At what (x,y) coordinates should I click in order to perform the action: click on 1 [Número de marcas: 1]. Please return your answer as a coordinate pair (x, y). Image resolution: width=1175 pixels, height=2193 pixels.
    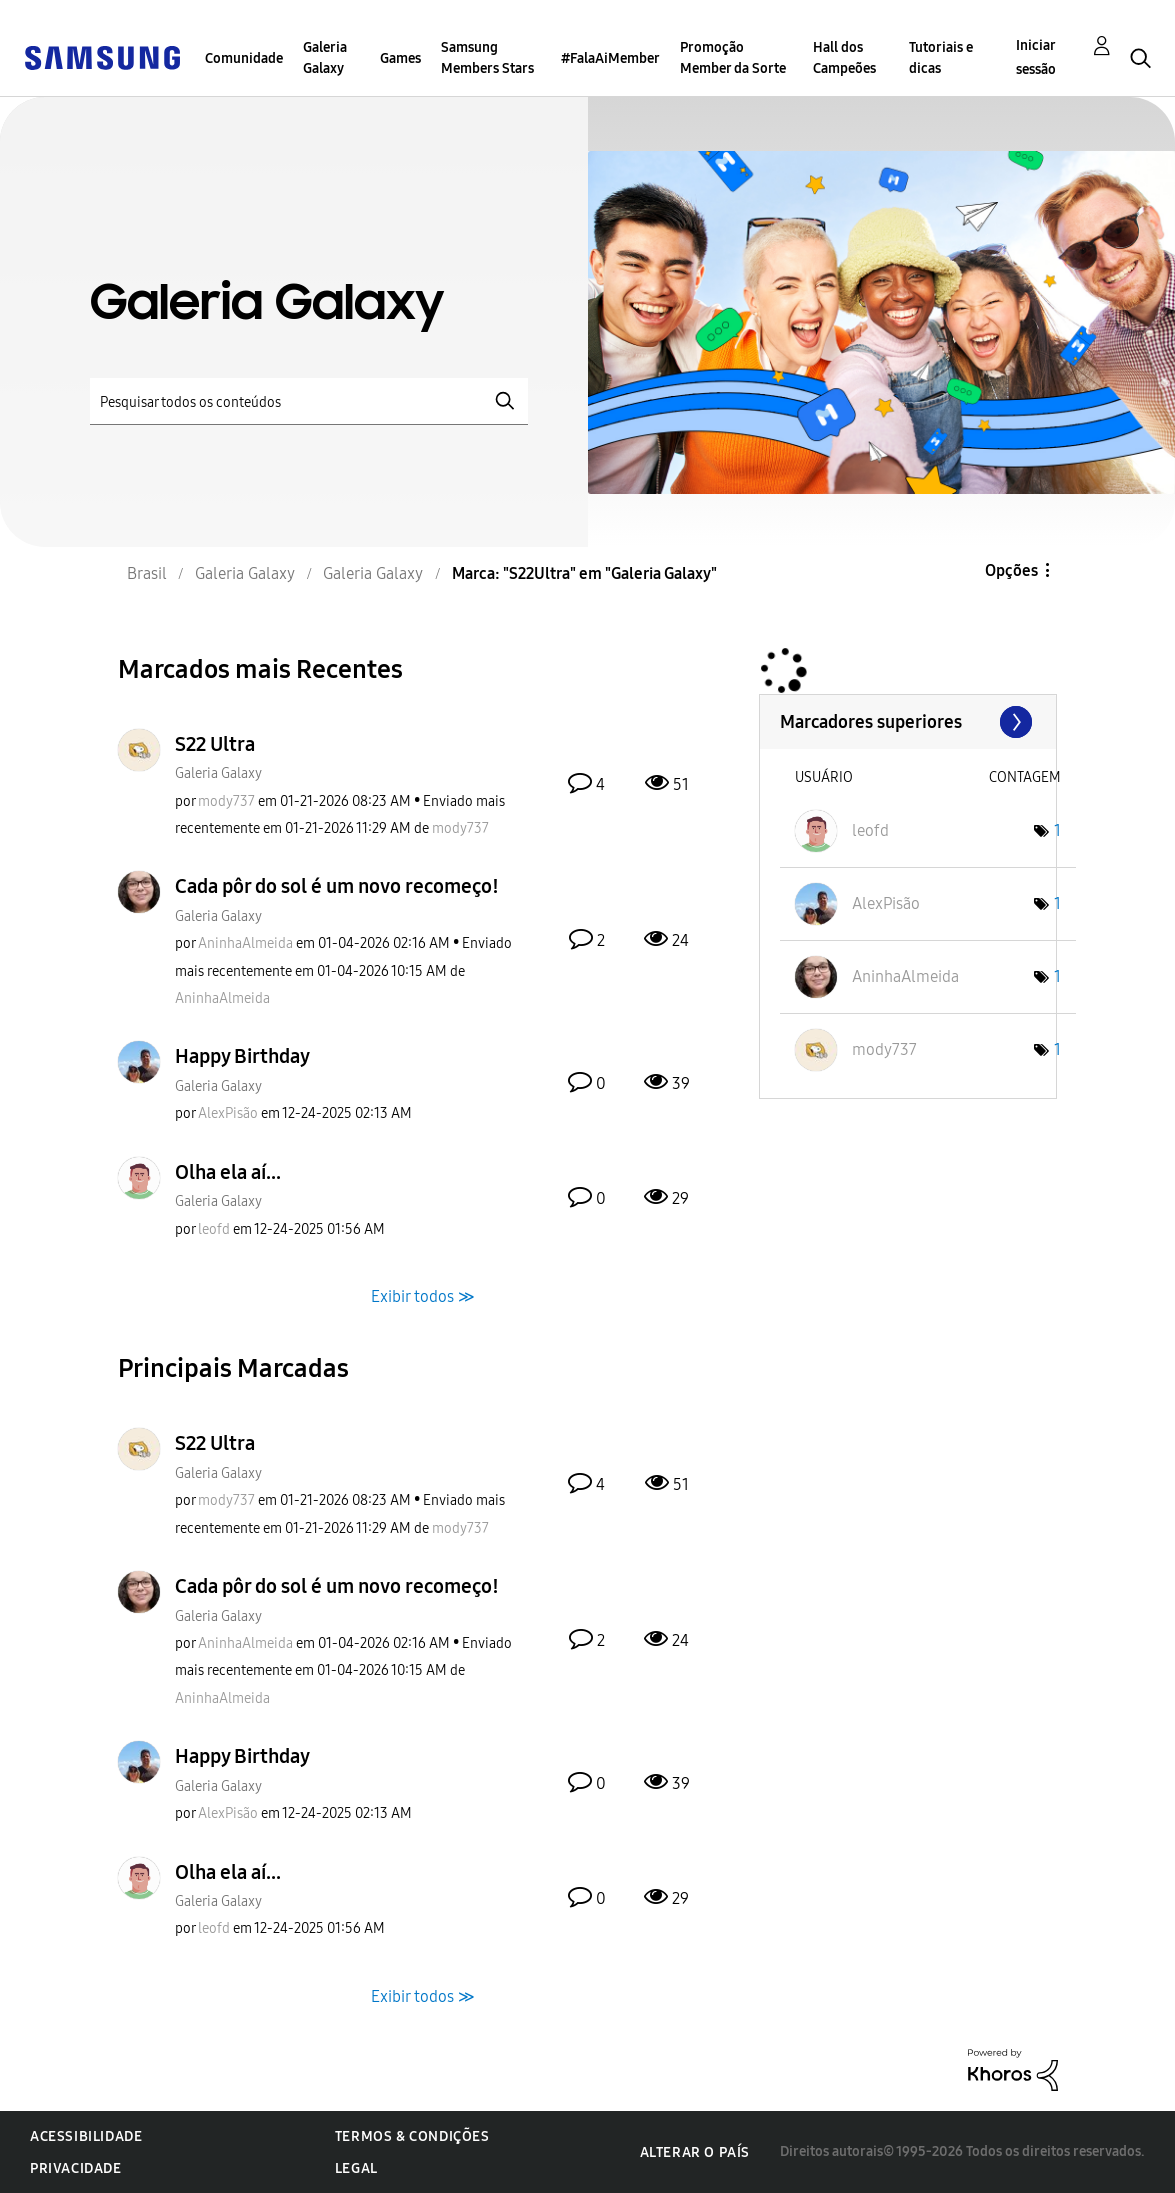
    Looking at the image, I should click on (1057, 830).